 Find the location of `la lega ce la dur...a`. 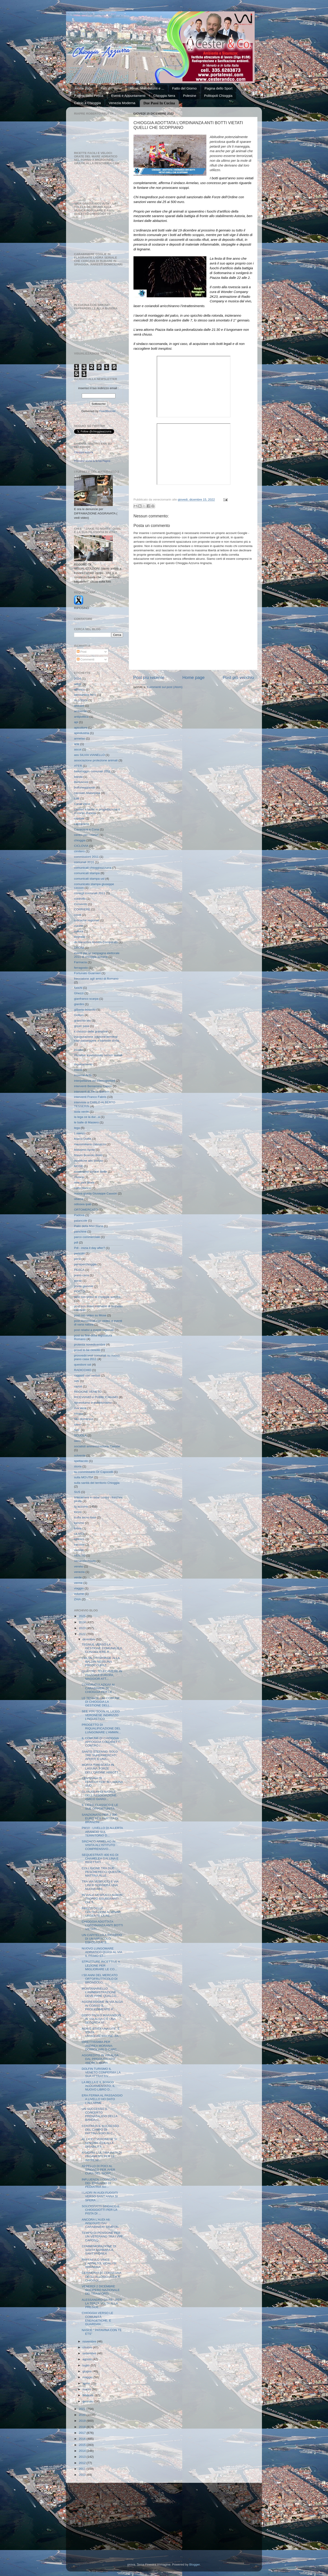

la lega ce la dur...a is located at coordinates (87, 1117).